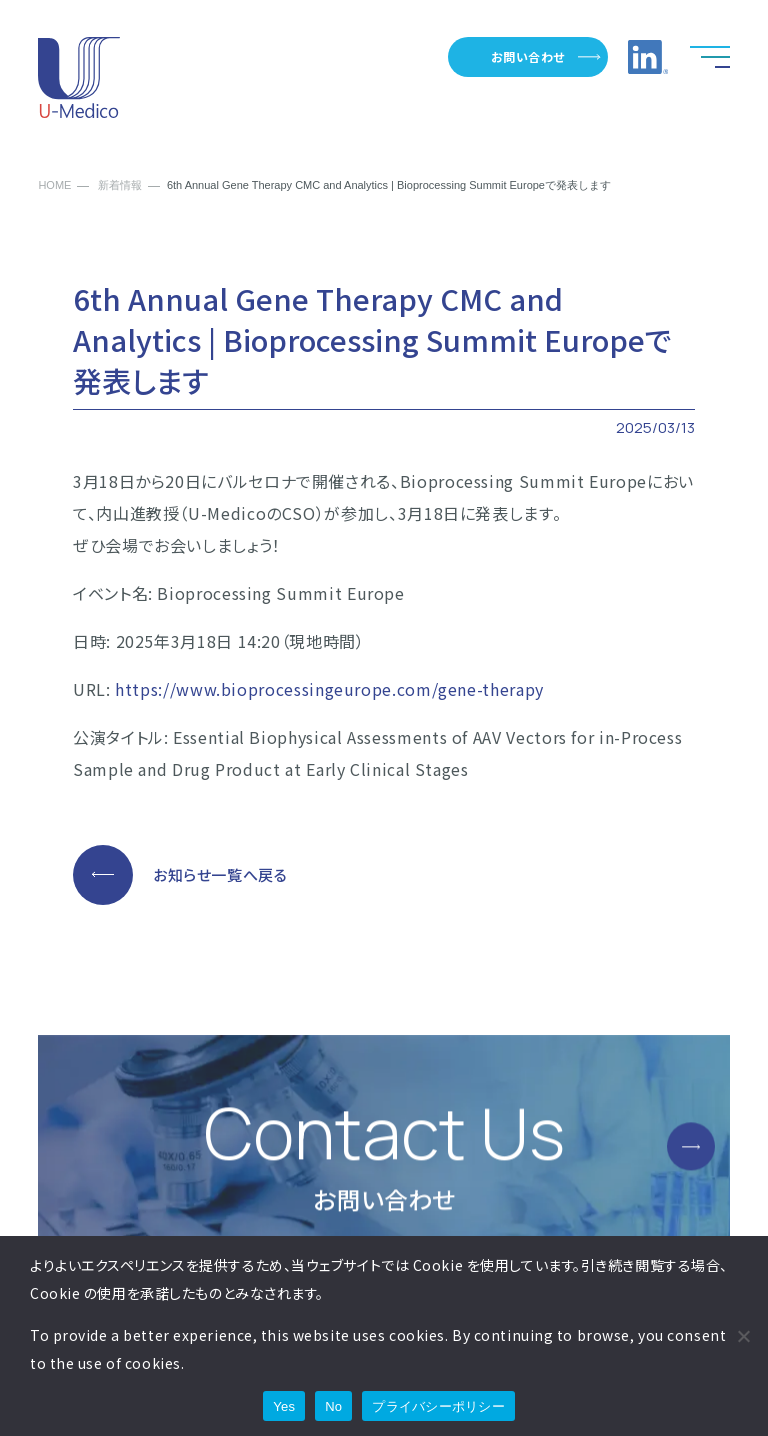  What do you see at coordinates (54, 185) in the screenshot?
I see `HOME` at bounding box center [54, 185].